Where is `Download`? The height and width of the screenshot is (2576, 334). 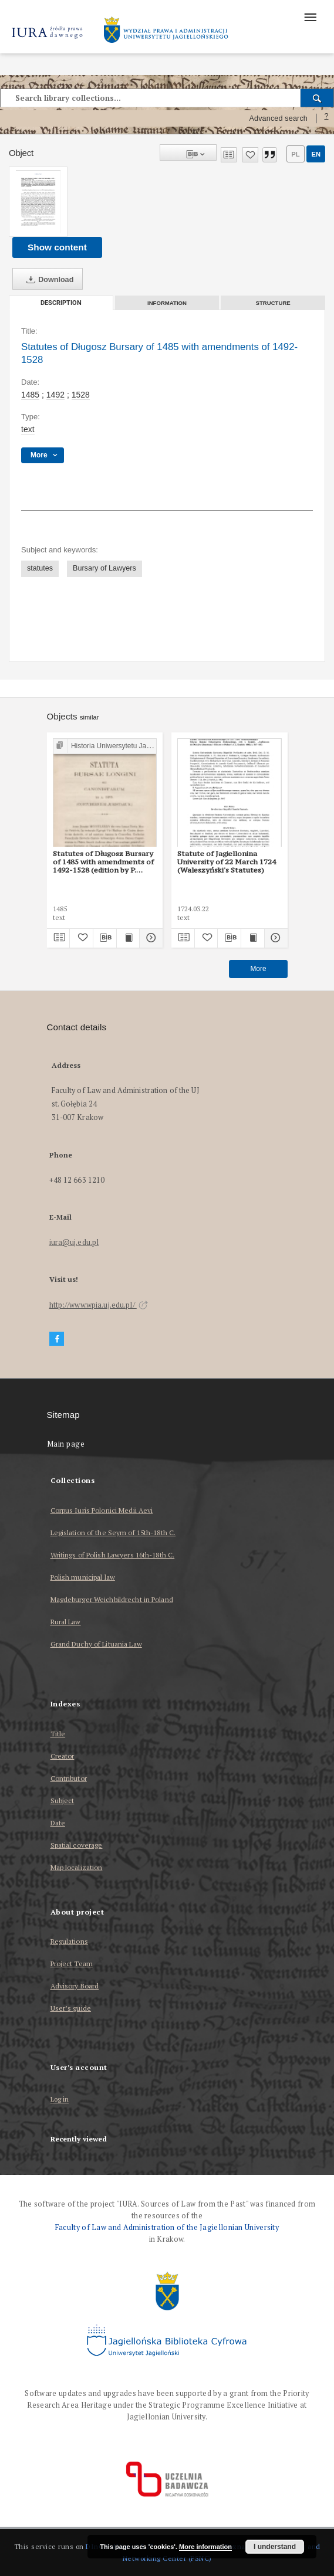 Download is located at coordinates (47, 280).